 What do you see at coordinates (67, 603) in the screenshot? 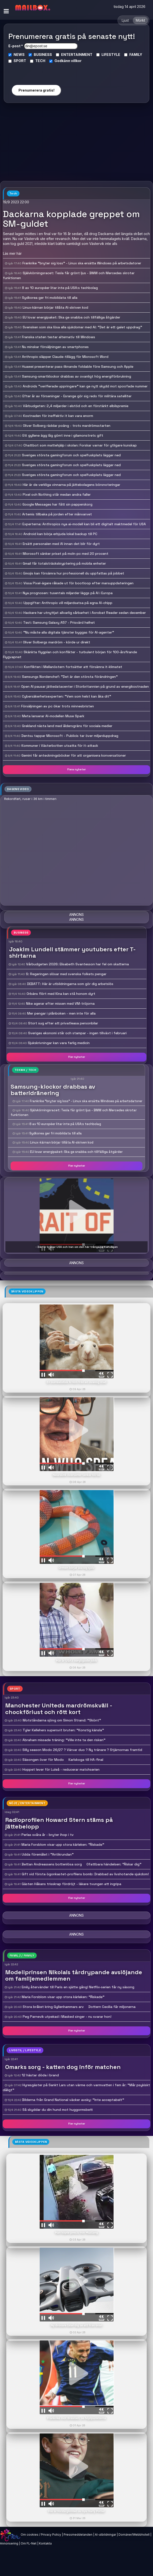
I see `Uppgifter: Anthropic vill miljardsatsa på egna AI-chipp` at bounding box center [67, 603].